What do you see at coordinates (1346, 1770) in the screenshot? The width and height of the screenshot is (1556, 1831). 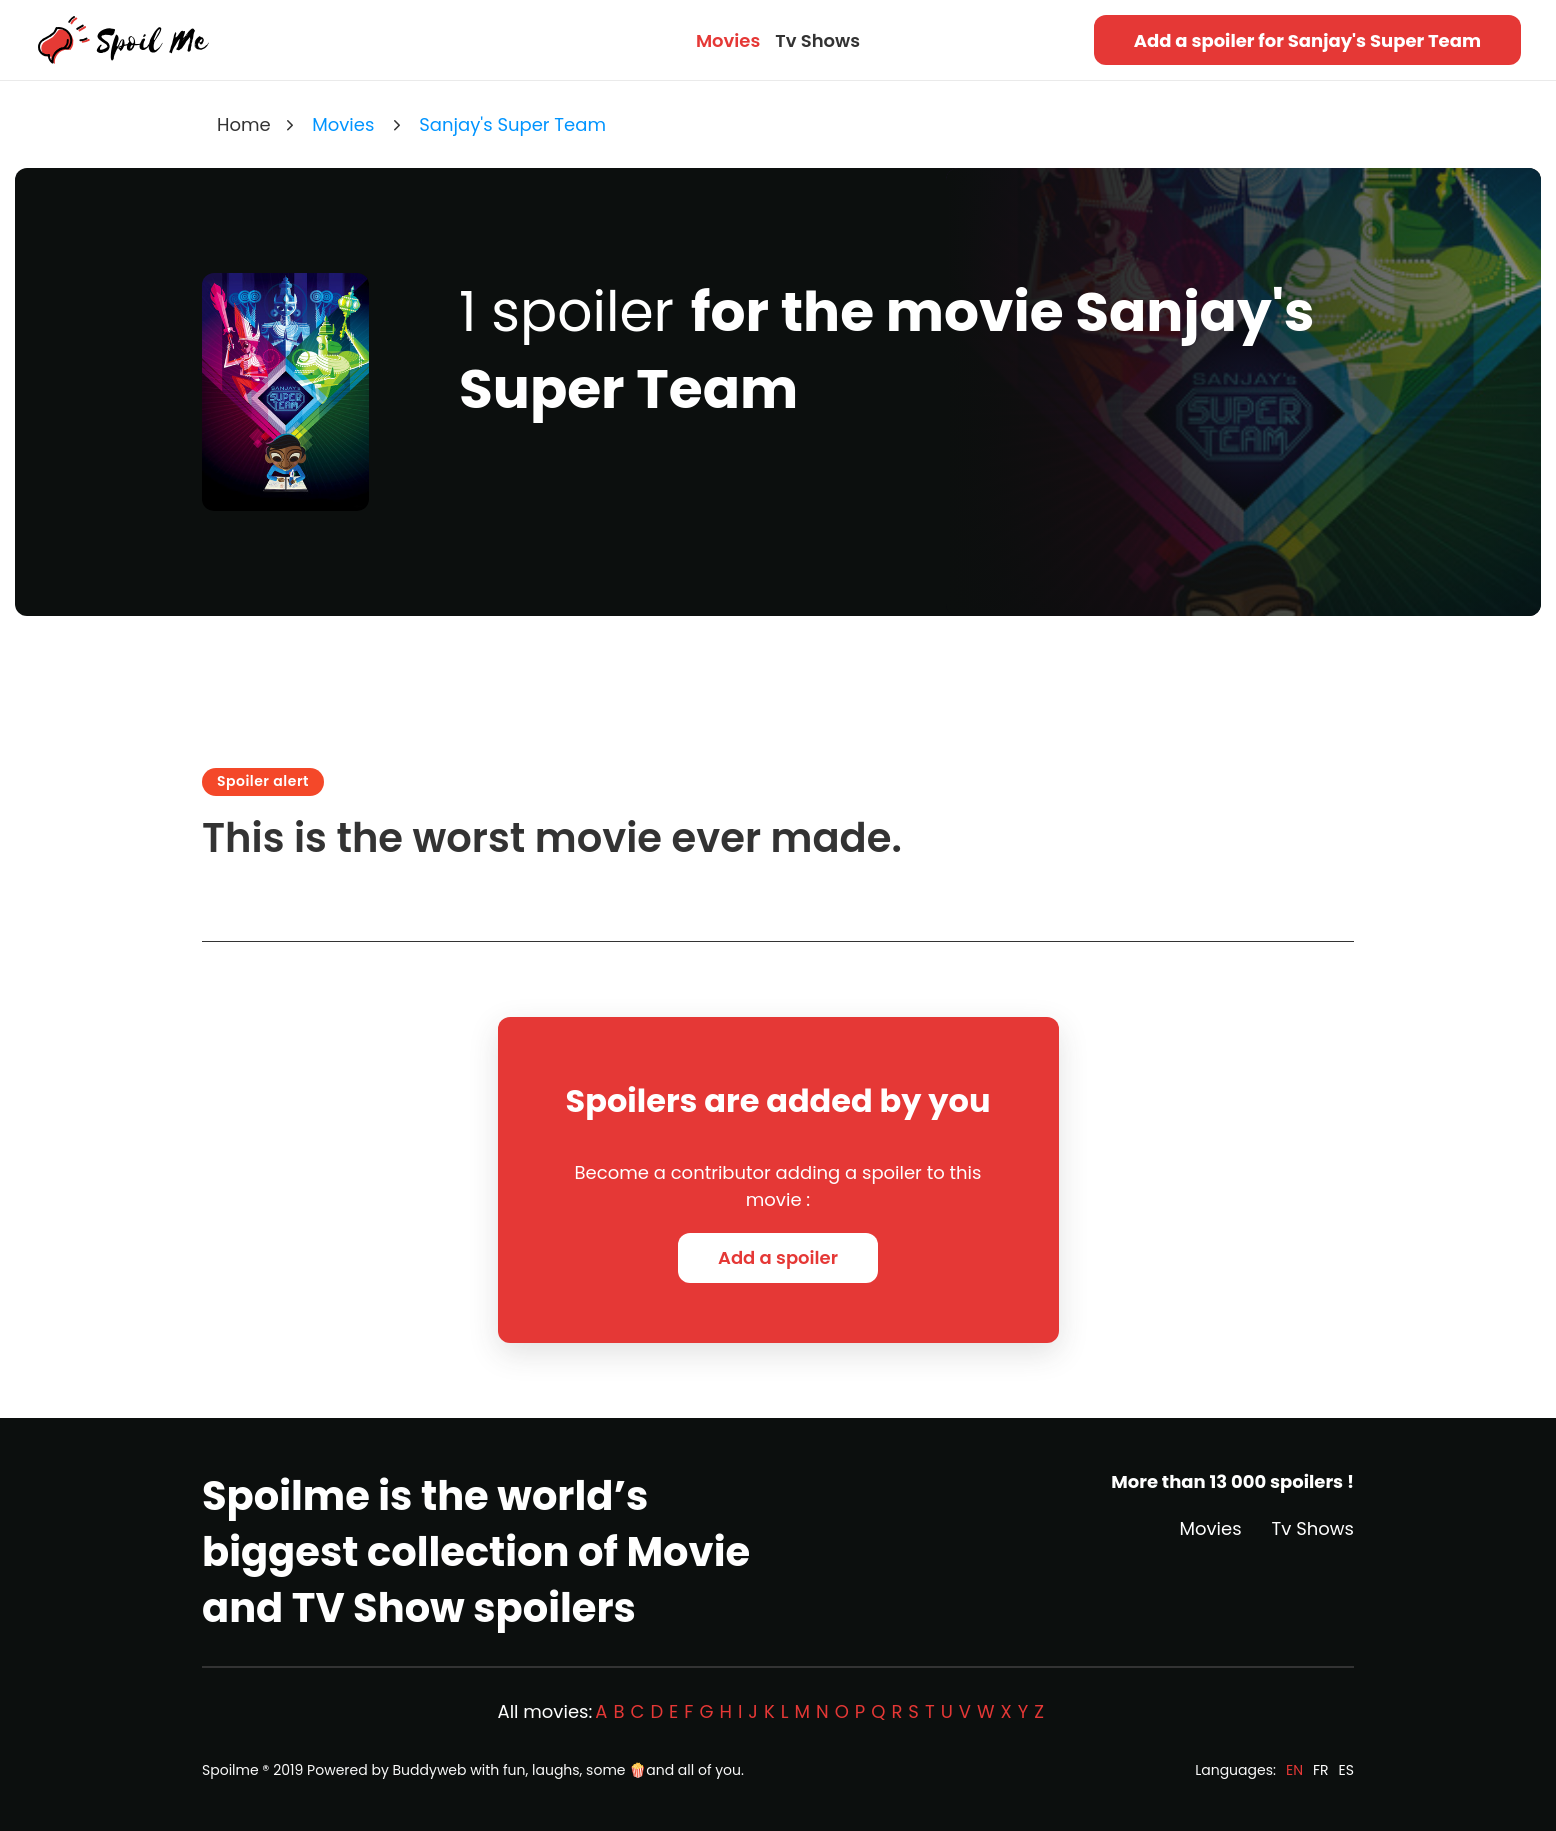 I see `ES` at bounding box center [1346, 1770].